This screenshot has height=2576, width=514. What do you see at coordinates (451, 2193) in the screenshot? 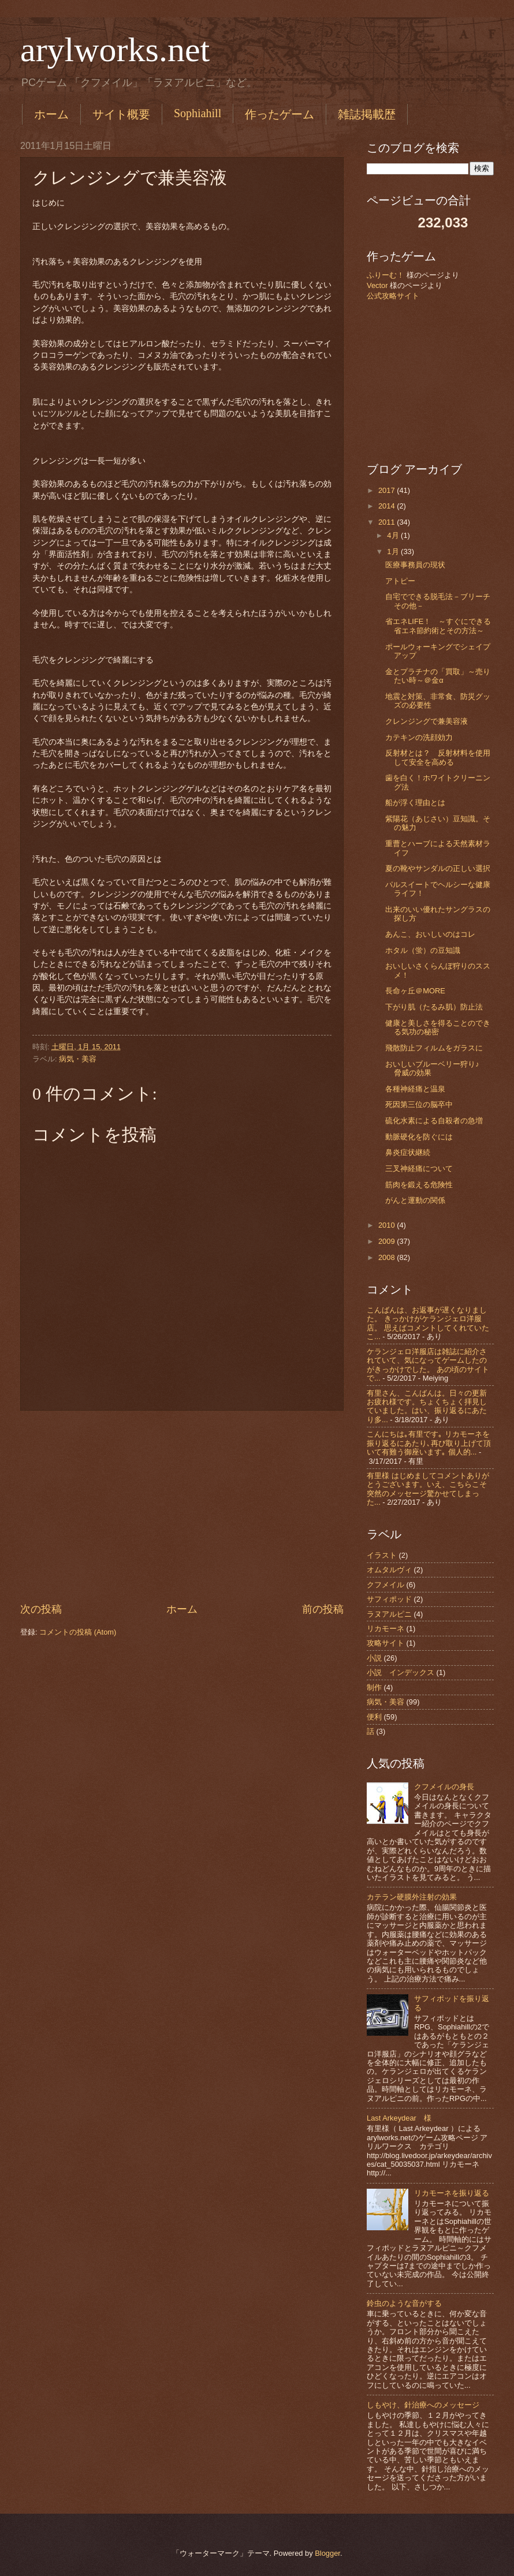
I see `リカモーネを振り返る` at bounding box center [451, 2193].